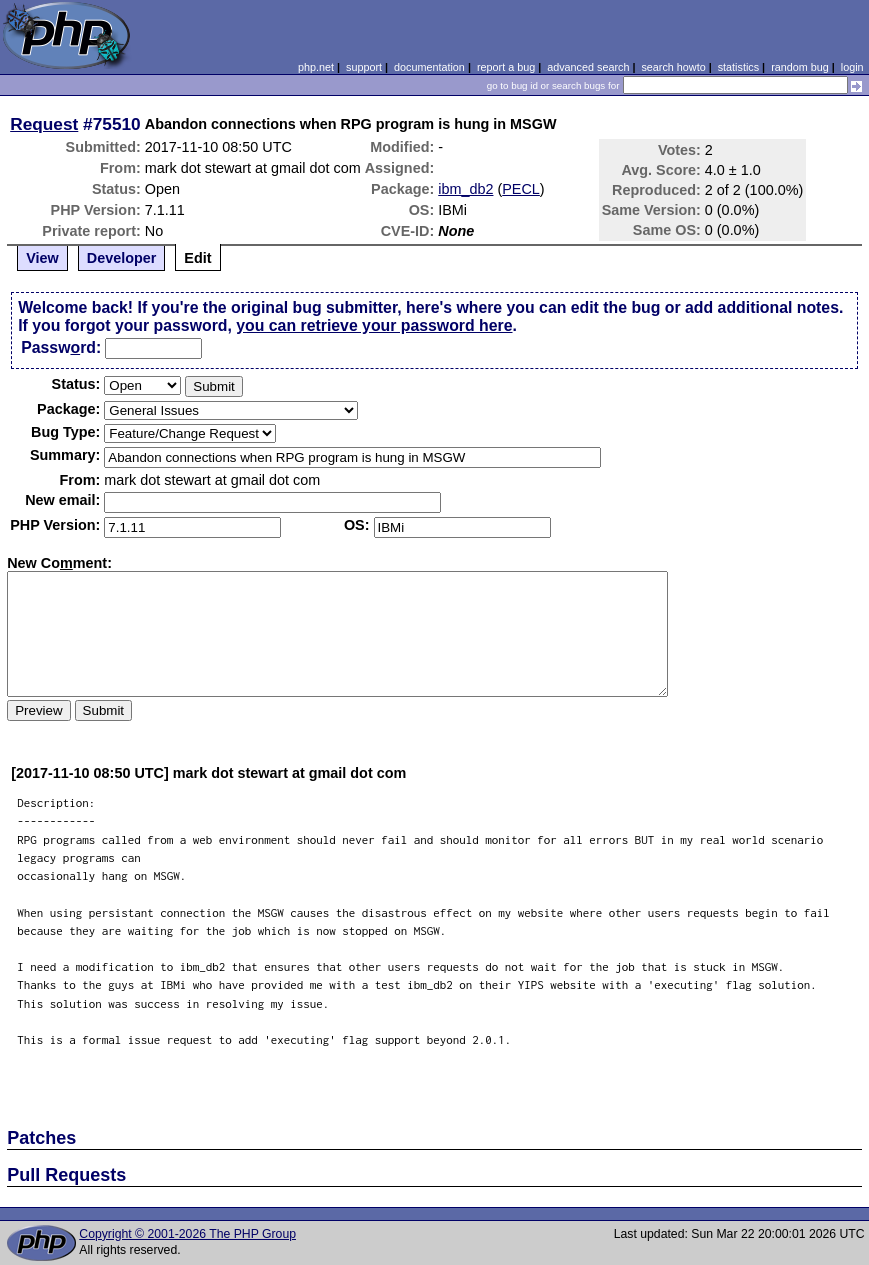 The height and width of the screenshot is (1265, 869). I want to click on PECL, so click(521, 189).